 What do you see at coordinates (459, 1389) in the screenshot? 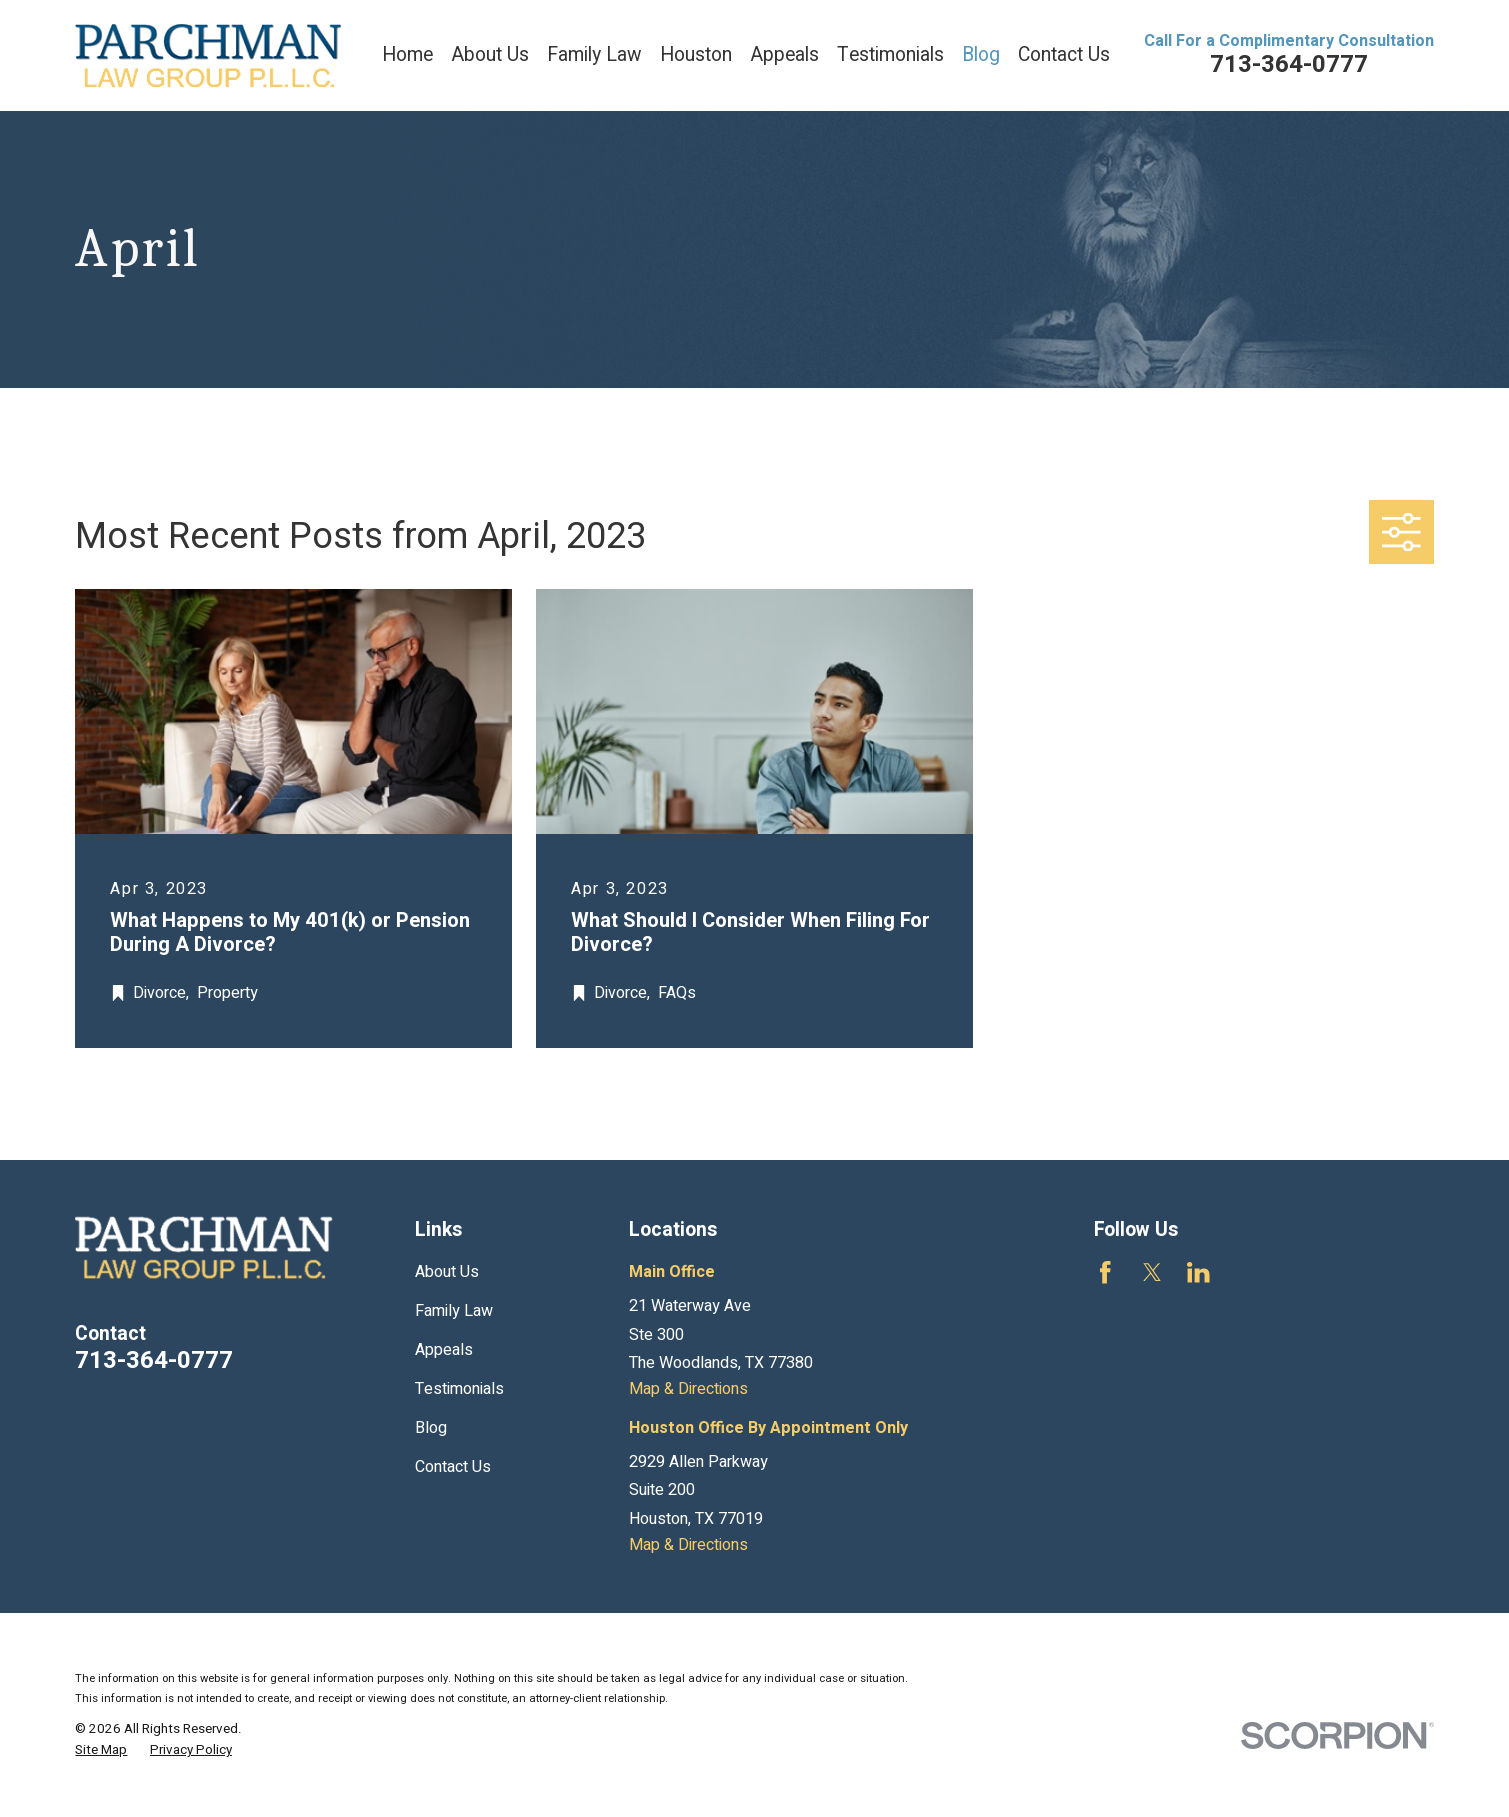
I see `Testimonials` at bounding box center [459, 1389].